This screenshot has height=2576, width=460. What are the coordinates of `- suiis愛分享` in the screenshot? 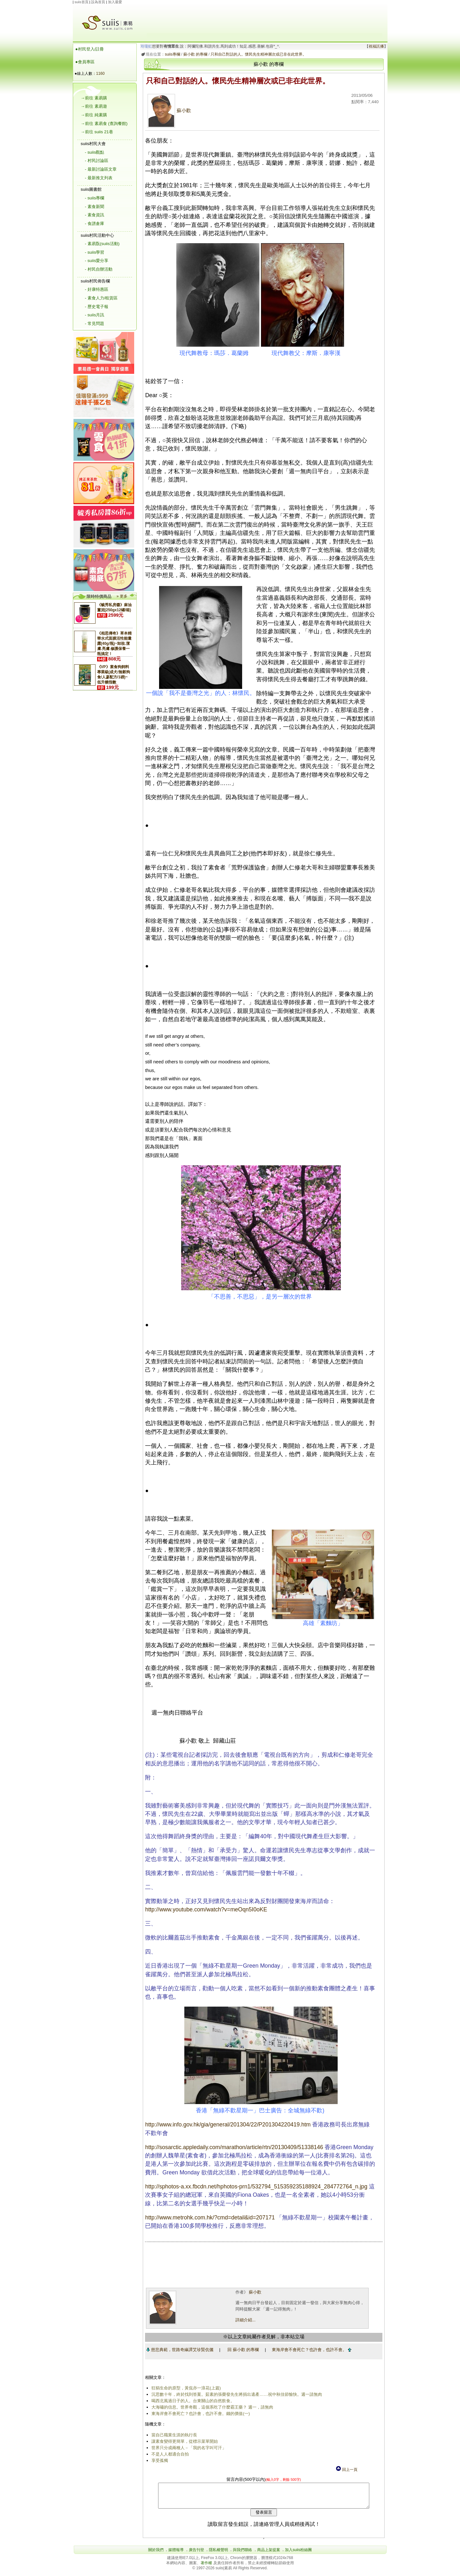 It's located at (97, 260).